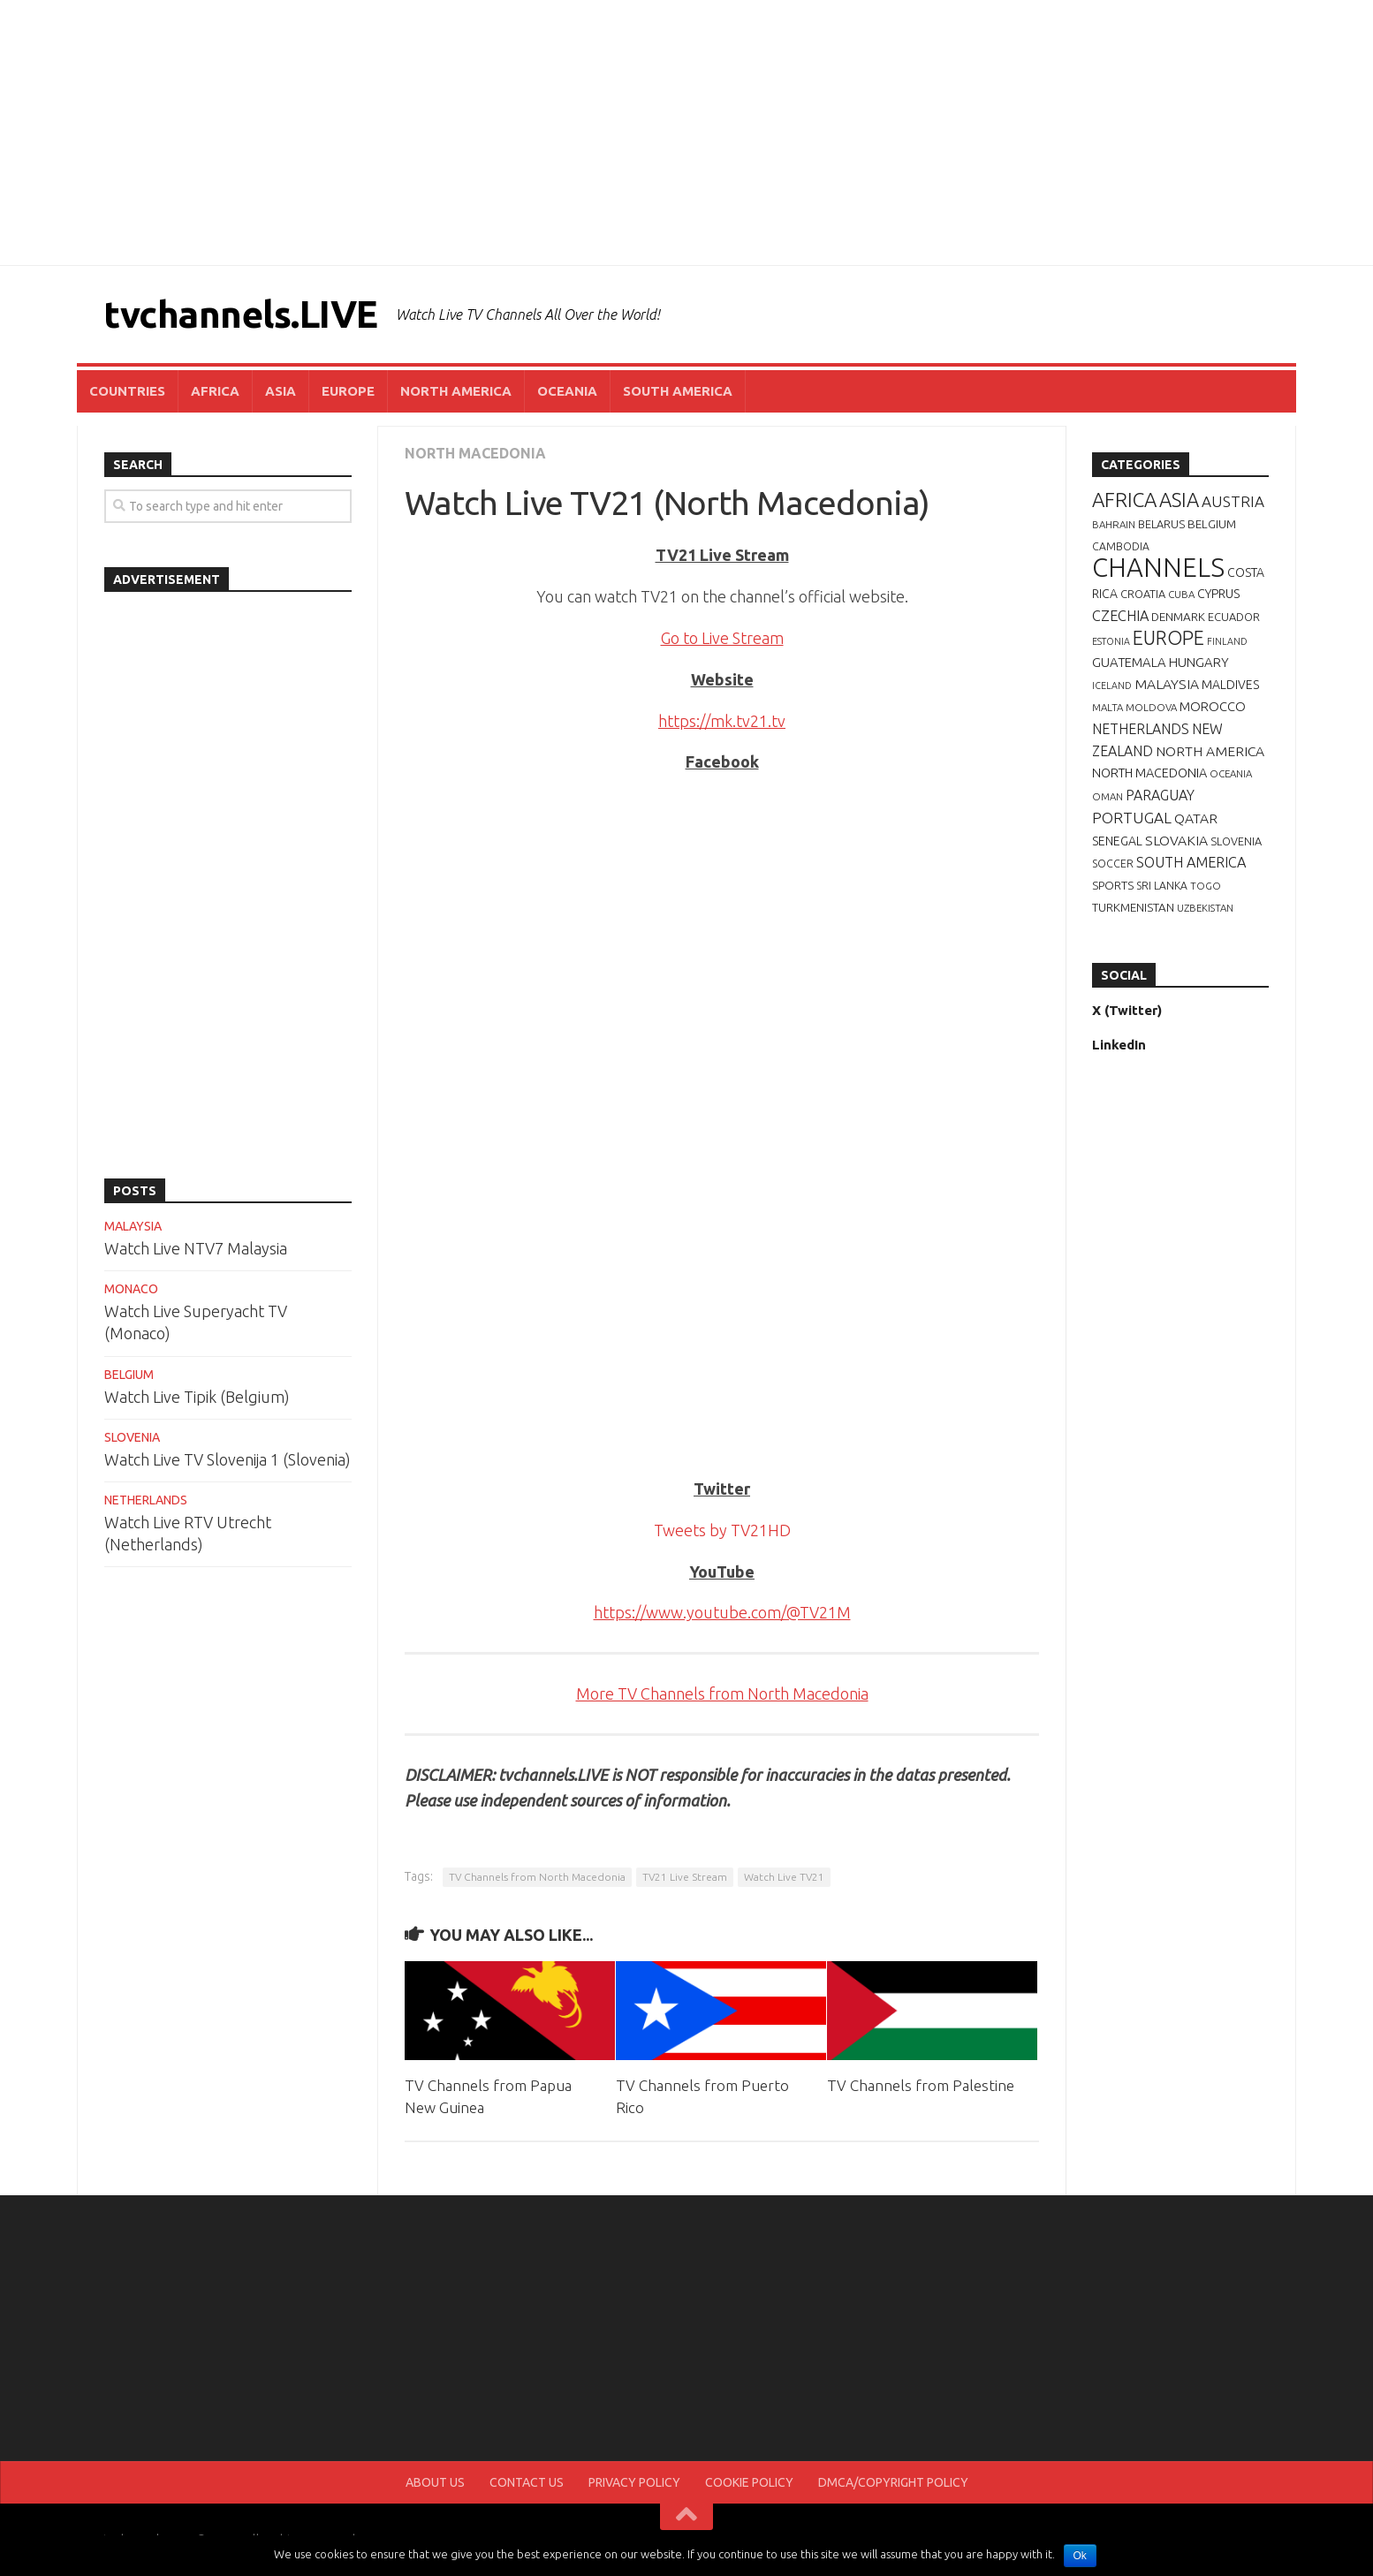 The width and height of the screenshot is (1373, 2576). What do you see at coordinates (145, 1500) in the screenshot?
I see `NETHERLANDS` at bounding box center [145, 1500].